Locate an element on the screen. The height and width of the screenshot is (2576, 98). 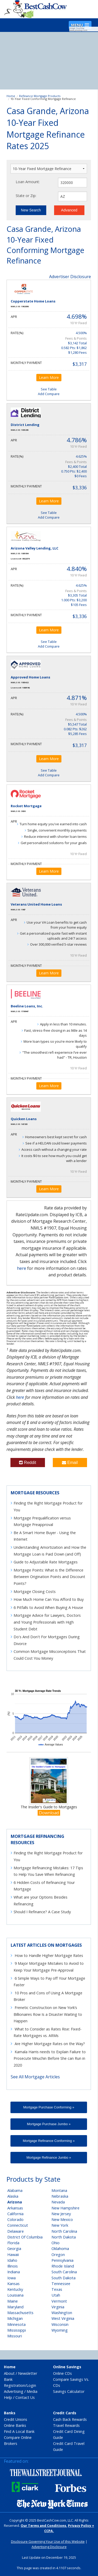
Hawaii is located at coordinates (13, 2254).